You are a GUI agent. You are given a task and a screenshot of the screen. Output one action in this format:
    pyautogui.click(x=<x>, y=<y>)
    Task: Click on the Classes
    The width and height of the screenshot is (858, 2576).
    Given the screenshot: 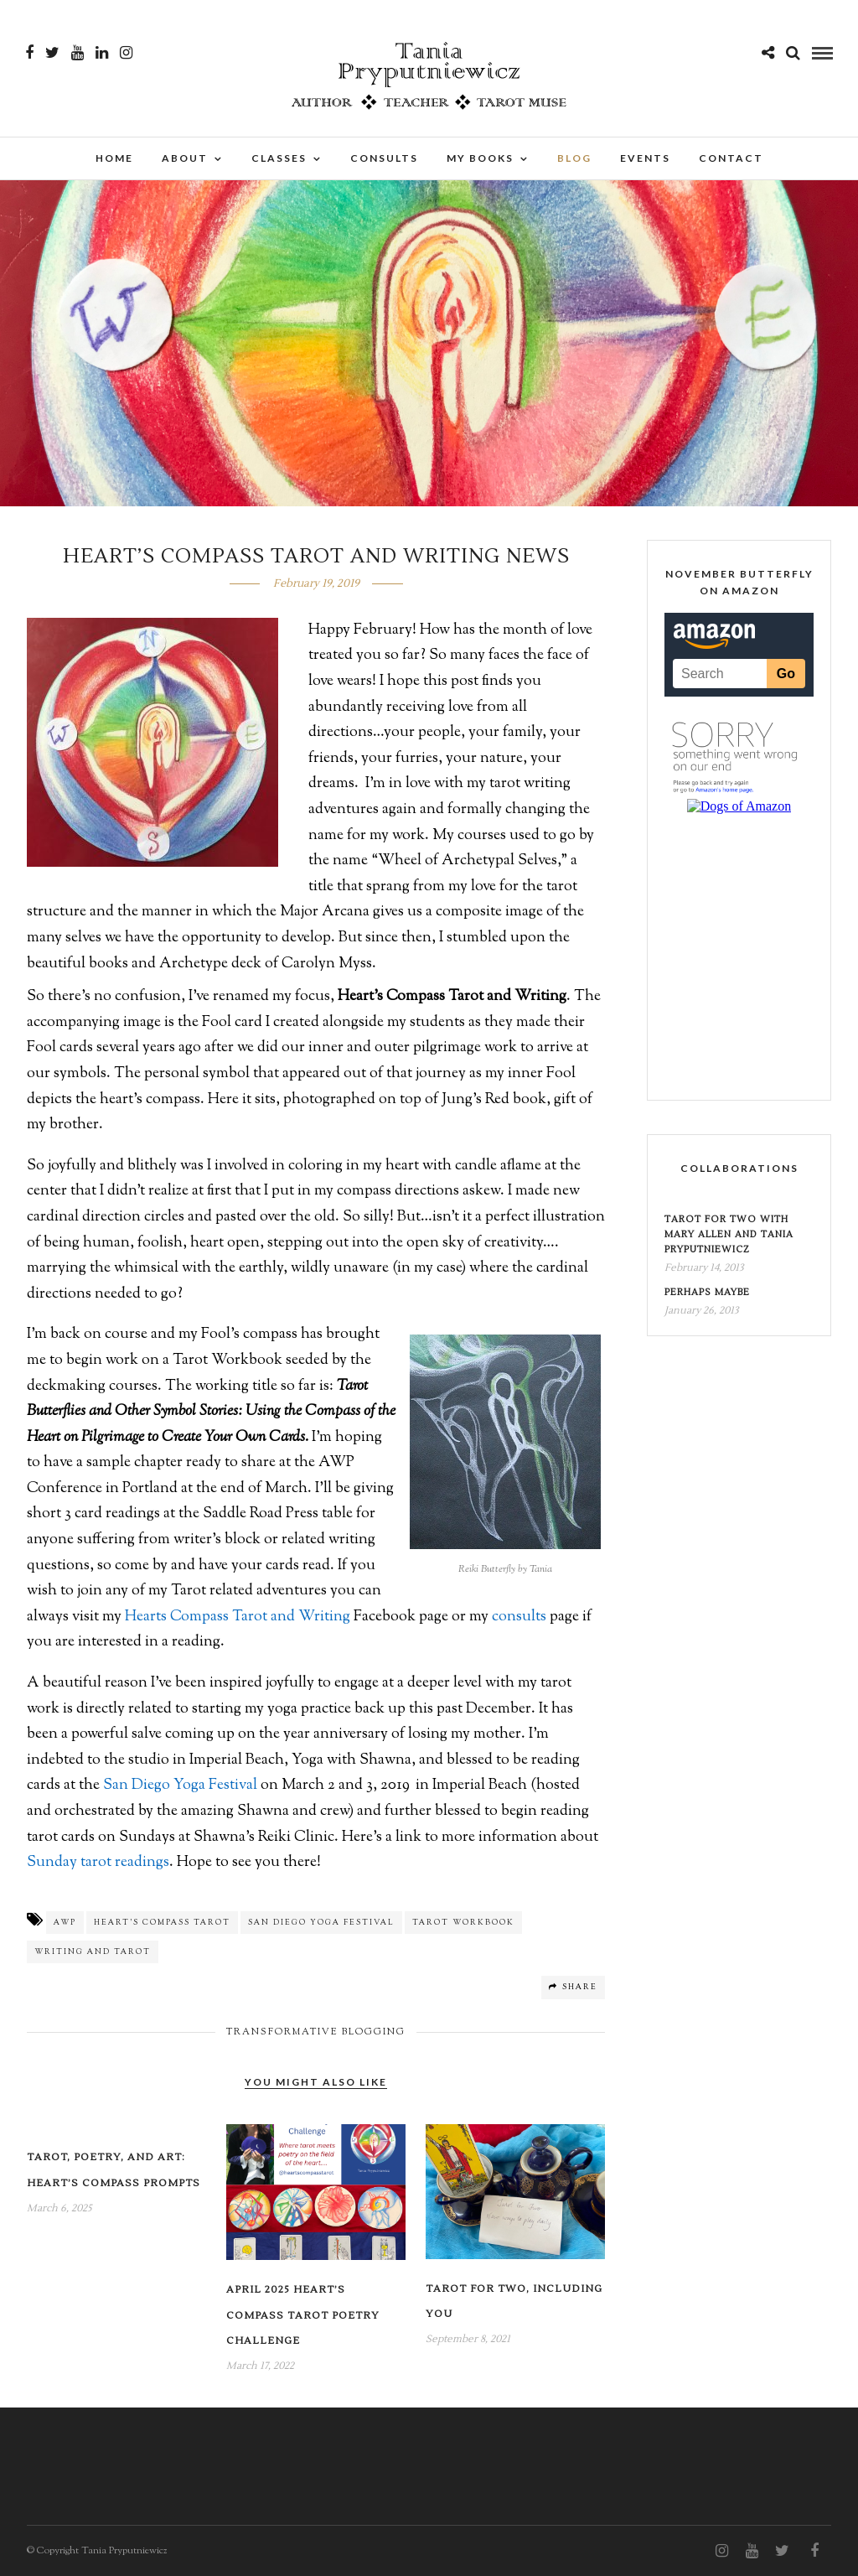 What is the action you would take?
    pyautogui.click(x=279, y=158)
    